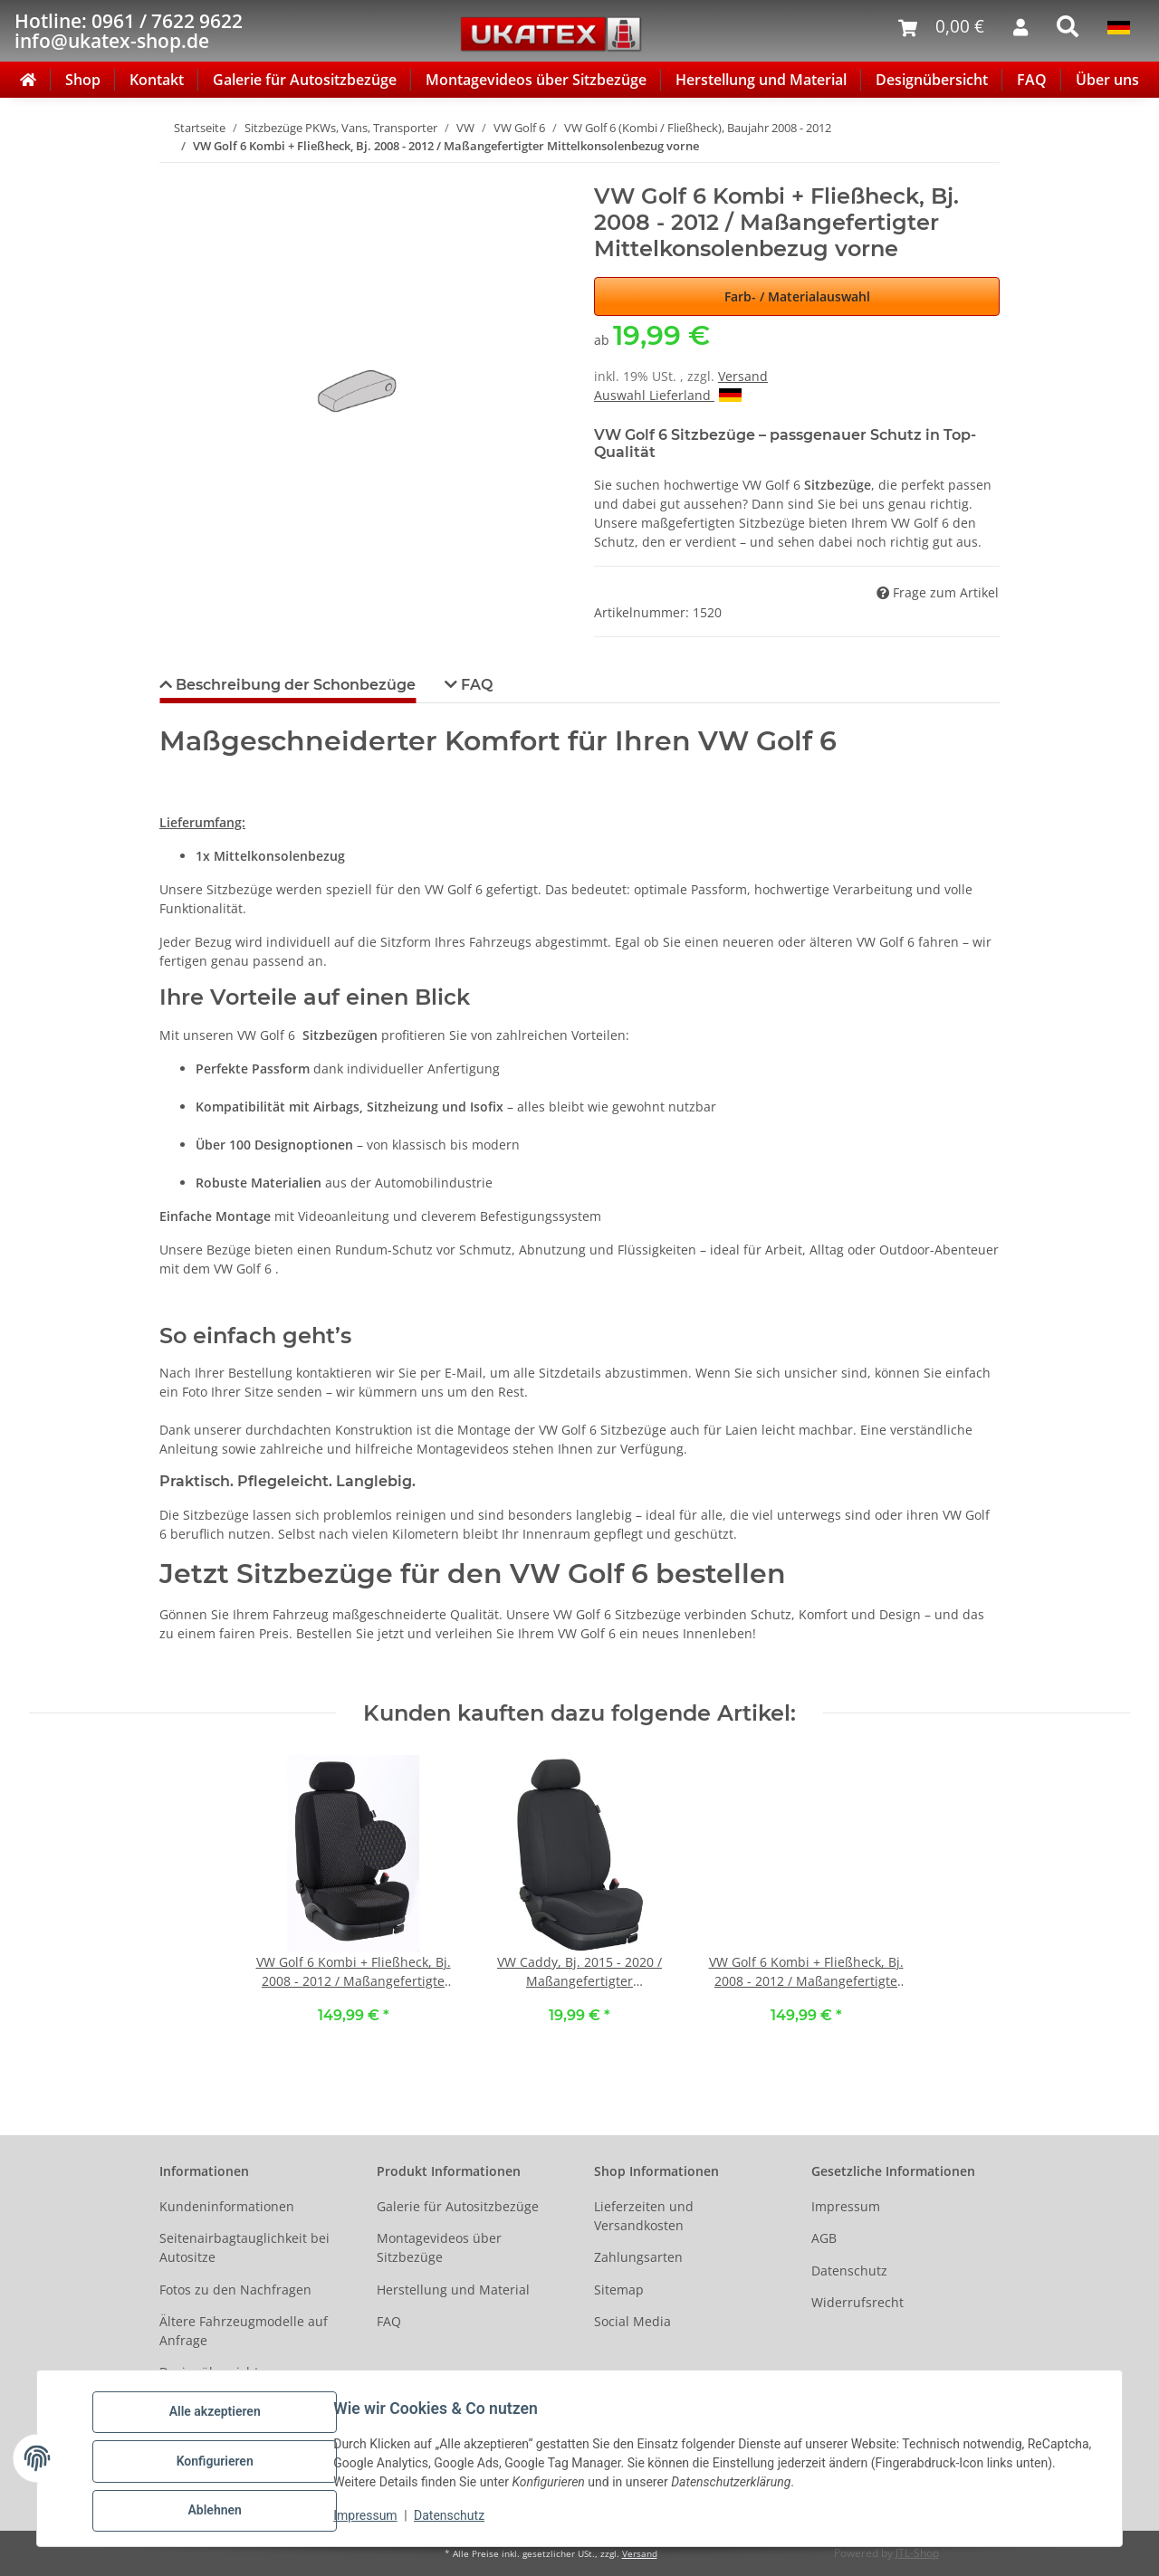  What do you see at coordinates (638, 2257) in the screenshot?
I see `Zahlungsarten` at bounding box center [638, 2257].